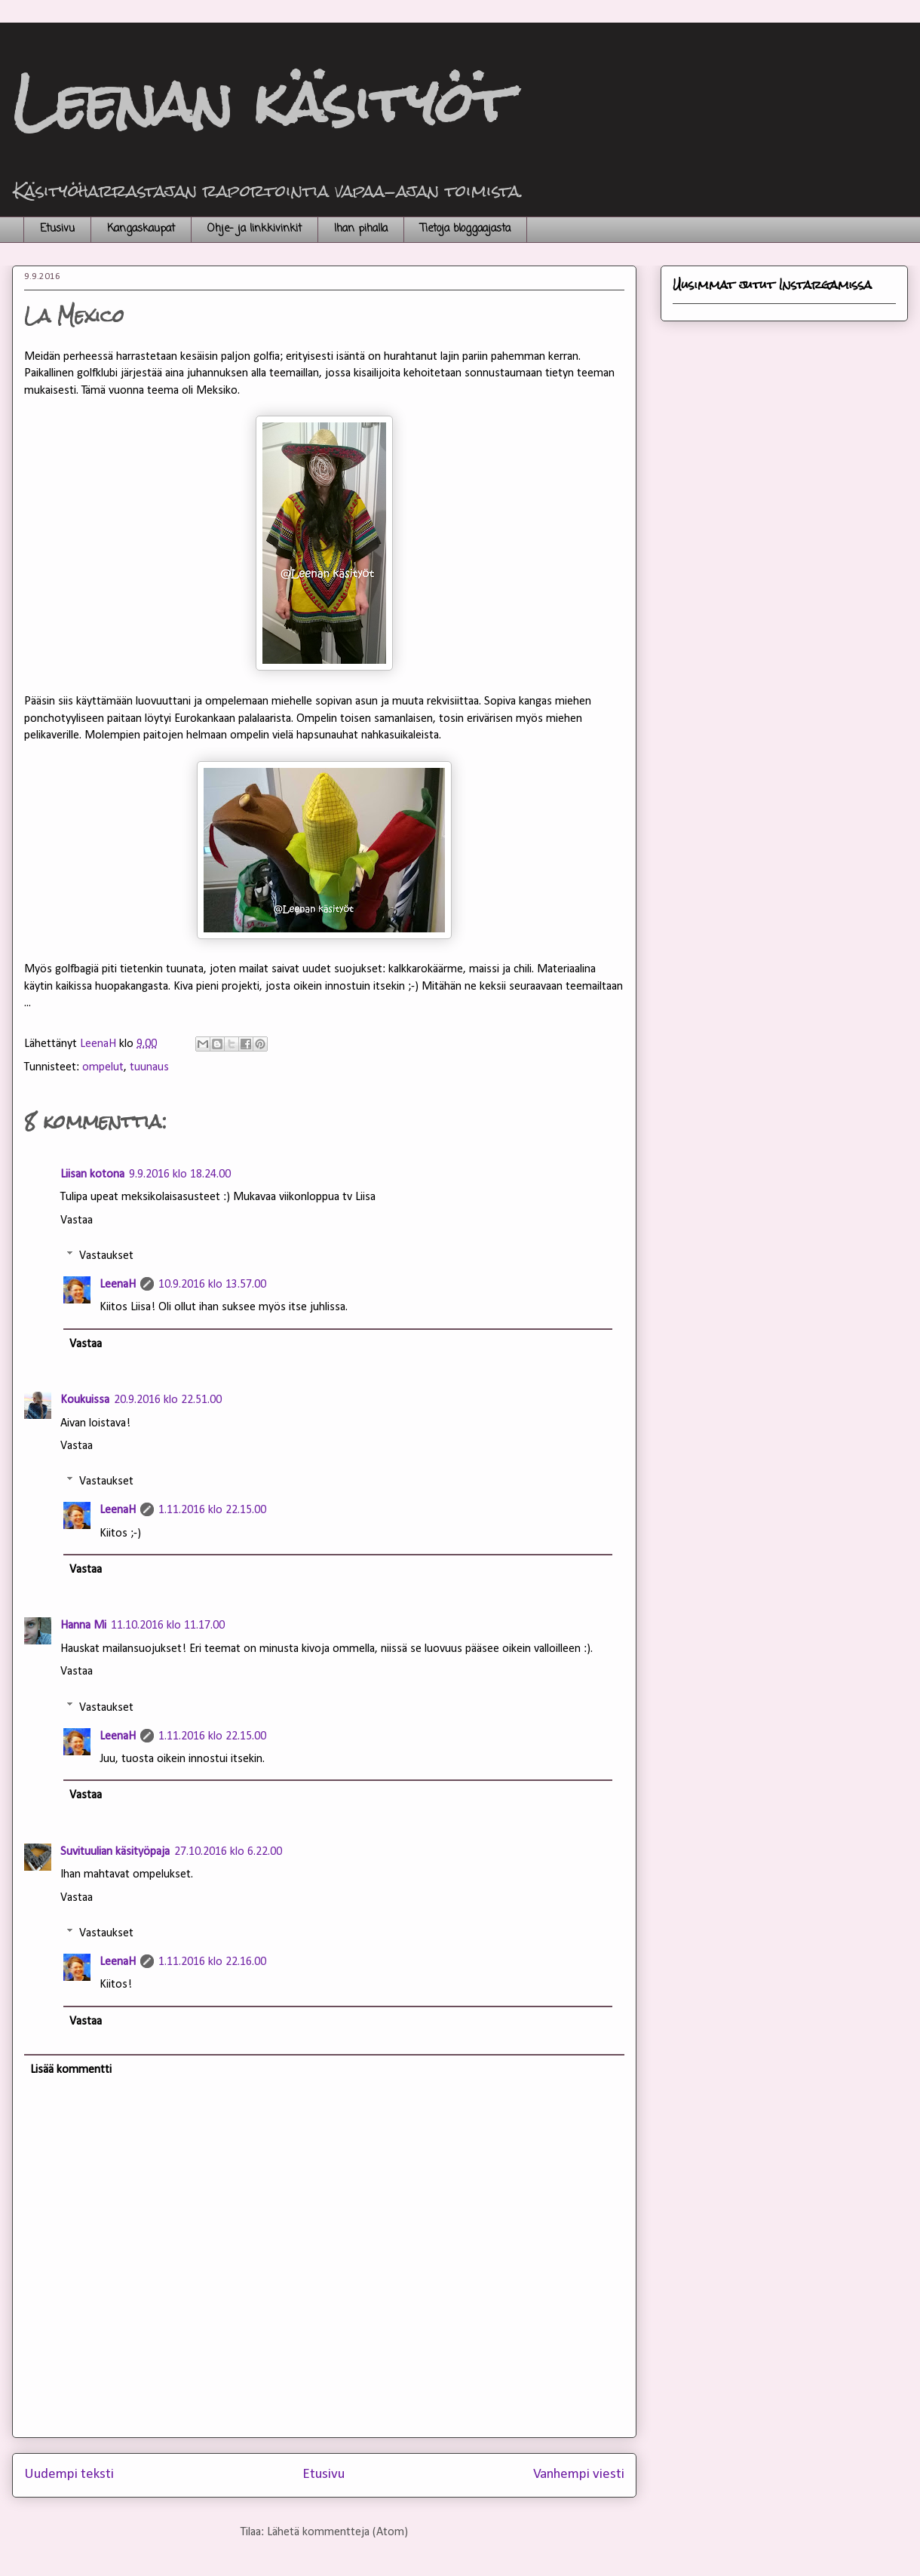 The width and height of the screenshot is (920, 2576). I want to click on ompelut, so click(103, 1067).